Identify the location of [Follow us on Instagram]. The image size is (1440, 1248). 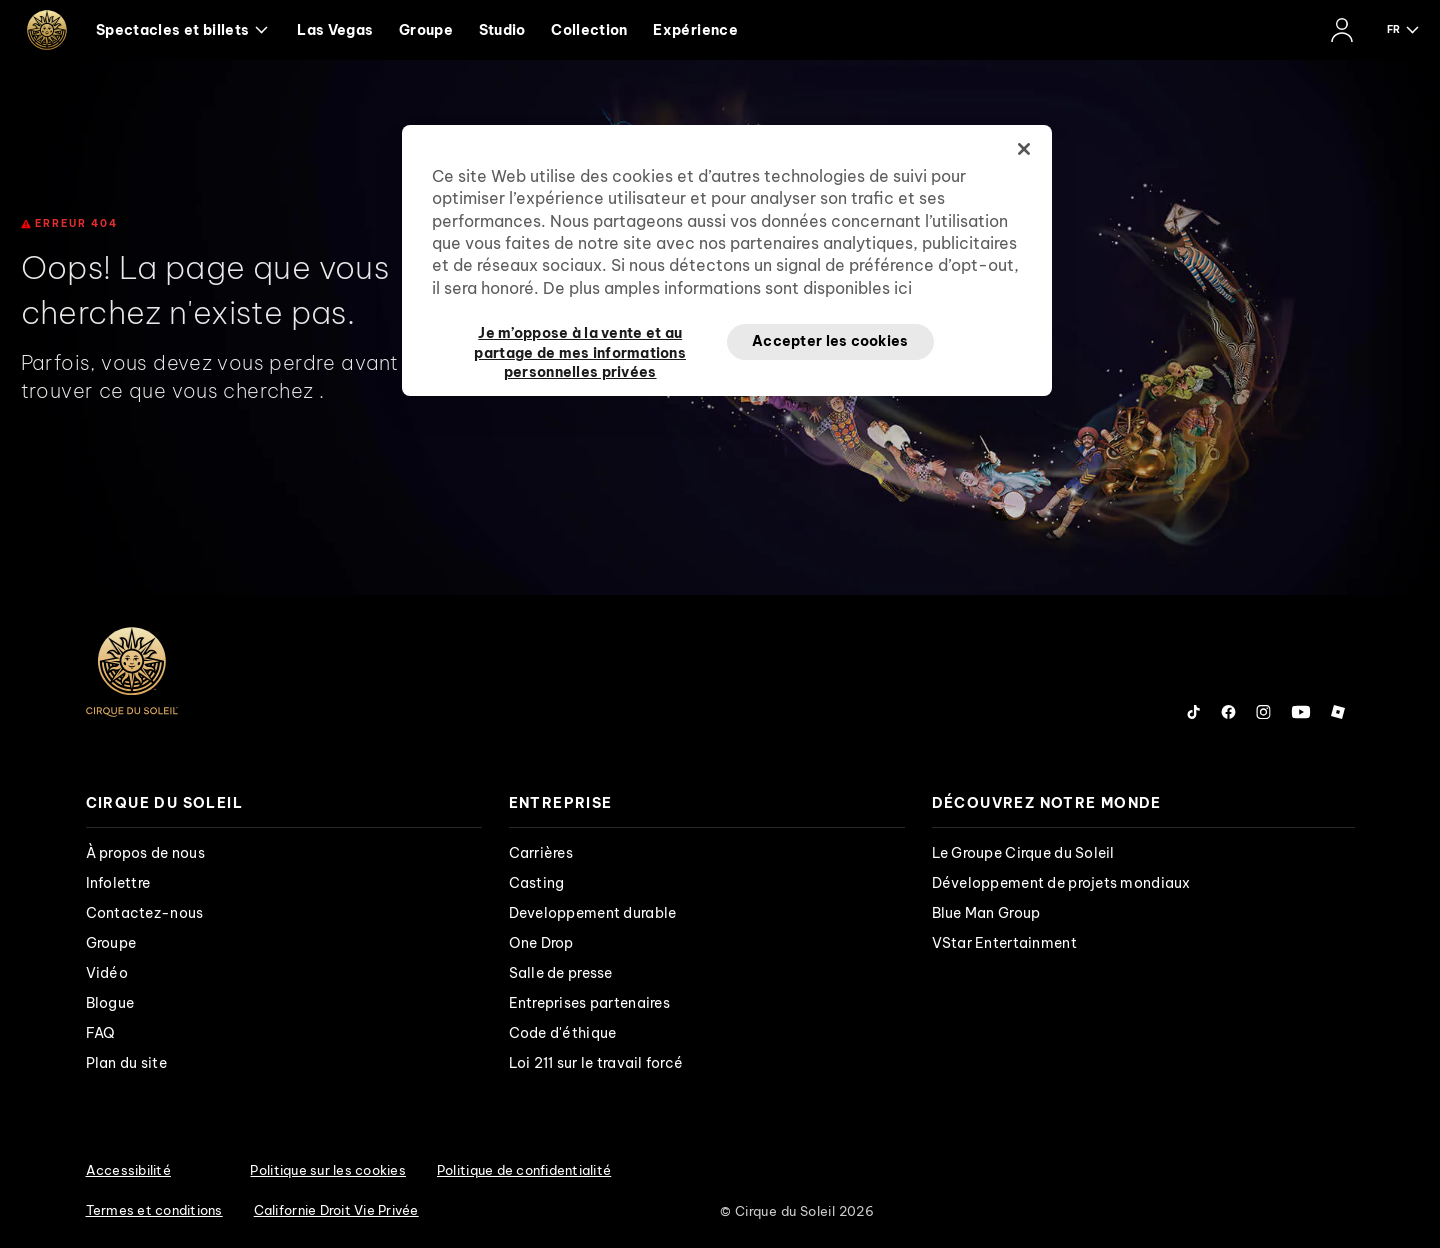
(1263, 712).